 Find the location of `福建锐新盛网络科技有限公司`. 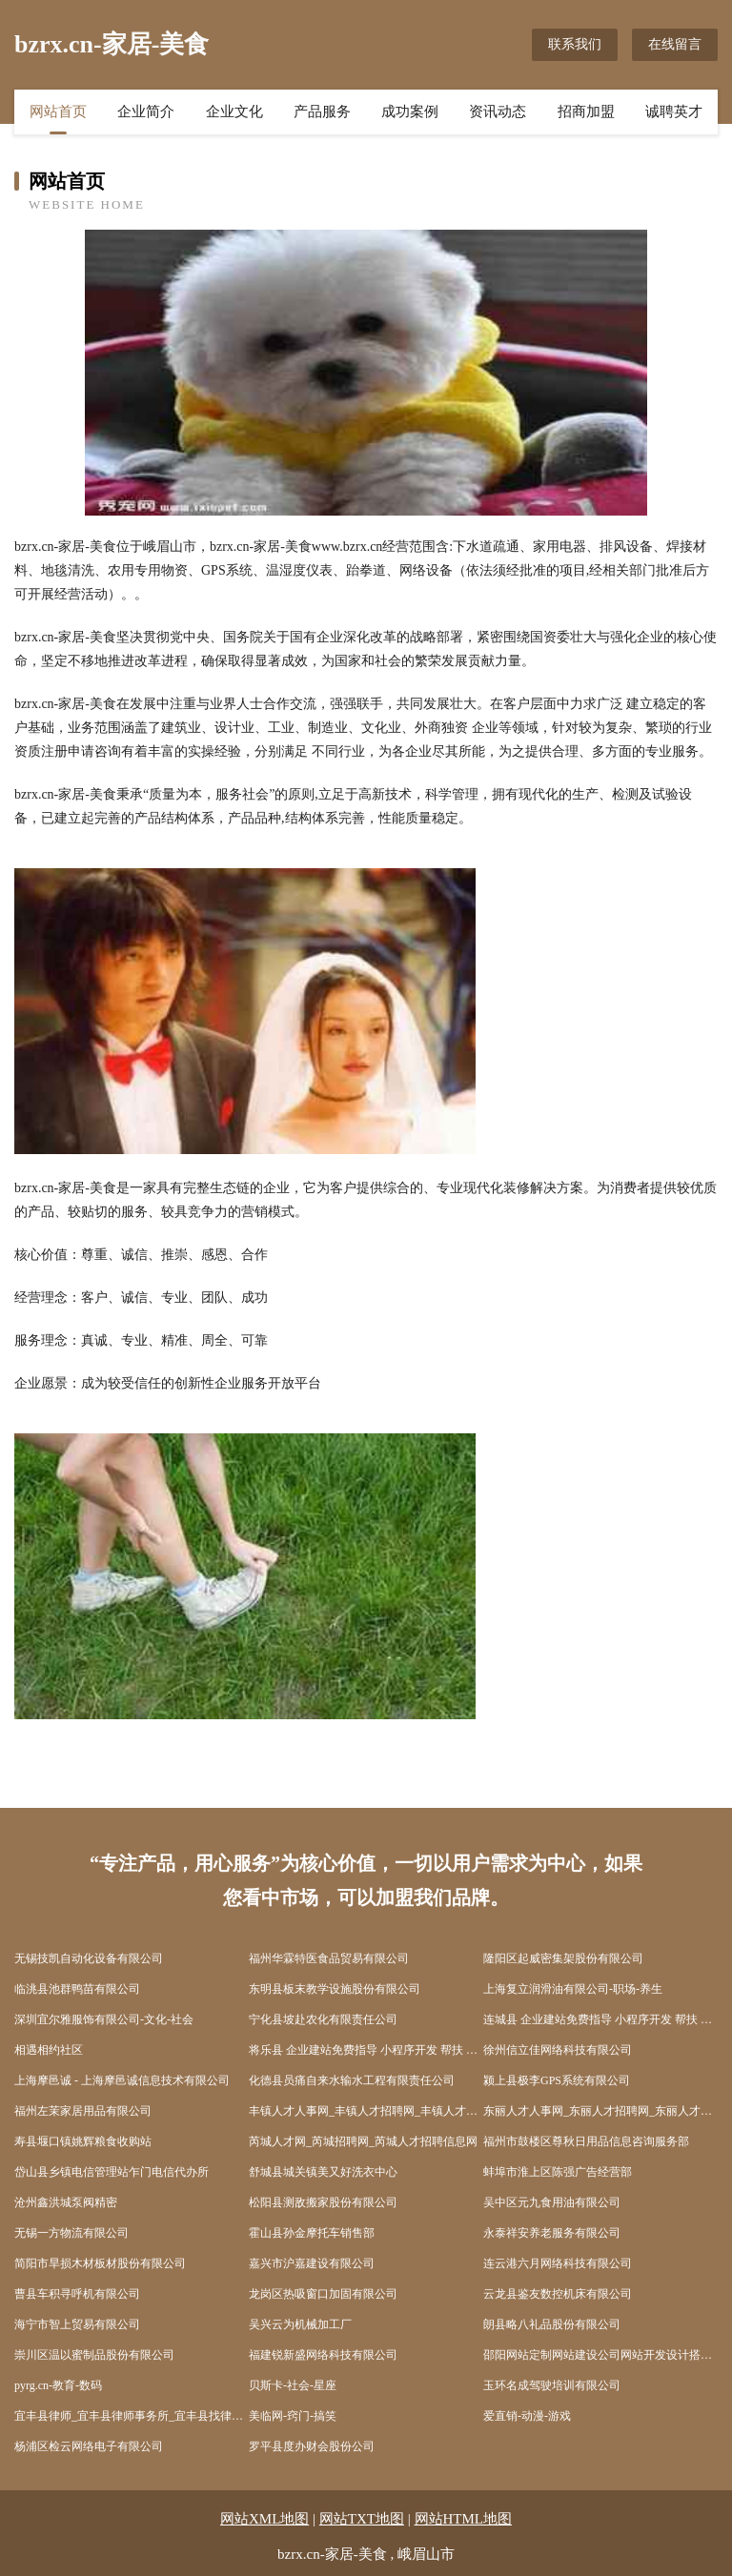

福建锐新盛网络科技有限公司 is located at coordinates (323, 2355).